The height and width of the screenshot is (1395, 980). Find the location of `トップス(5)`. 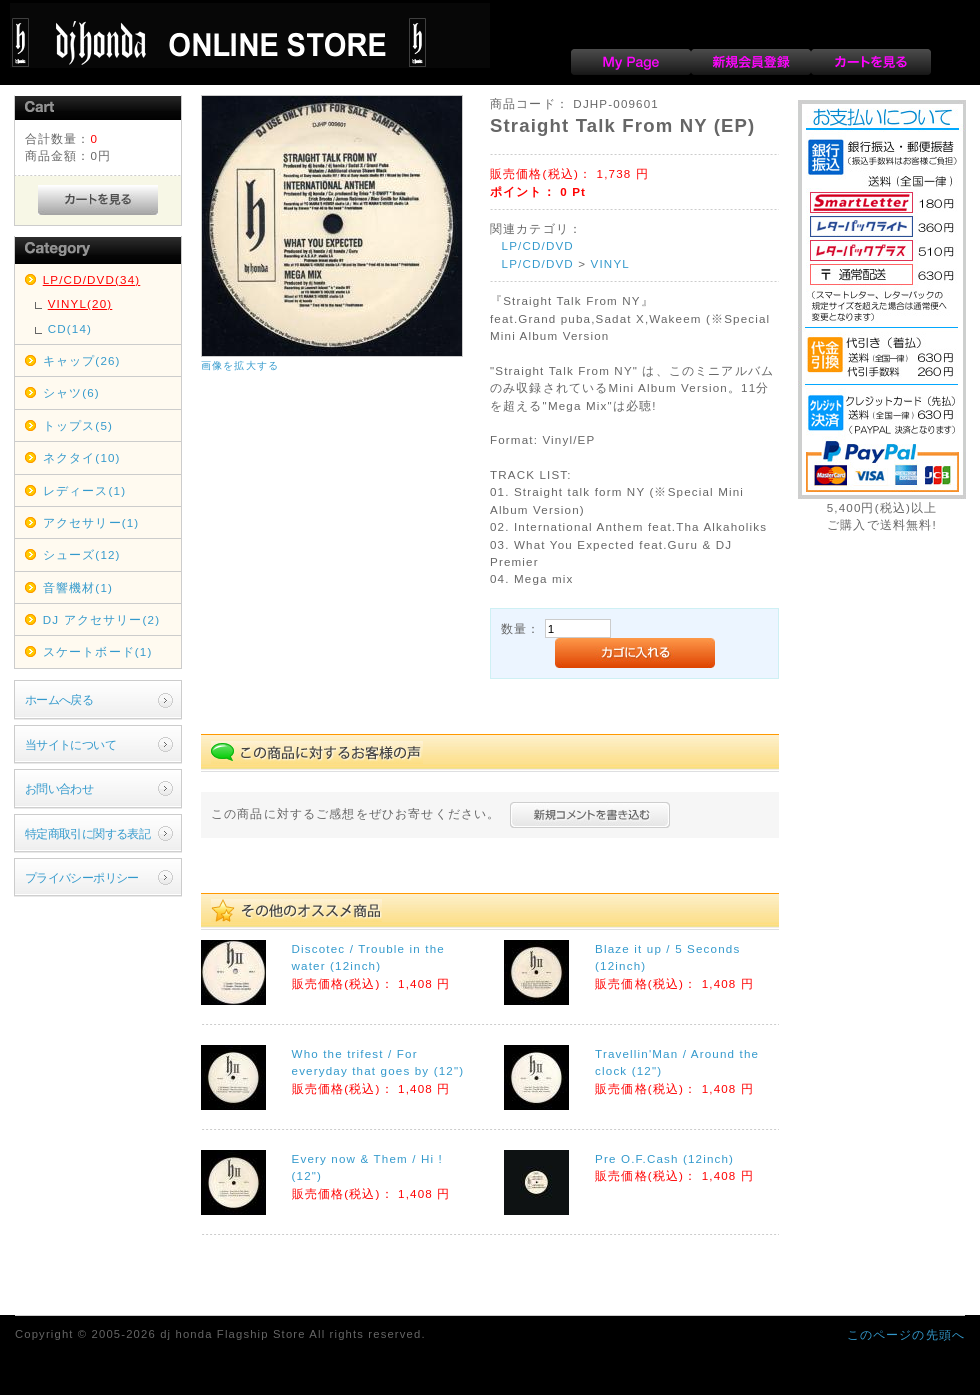

トップス(5) is located at coordinates (78, 425).